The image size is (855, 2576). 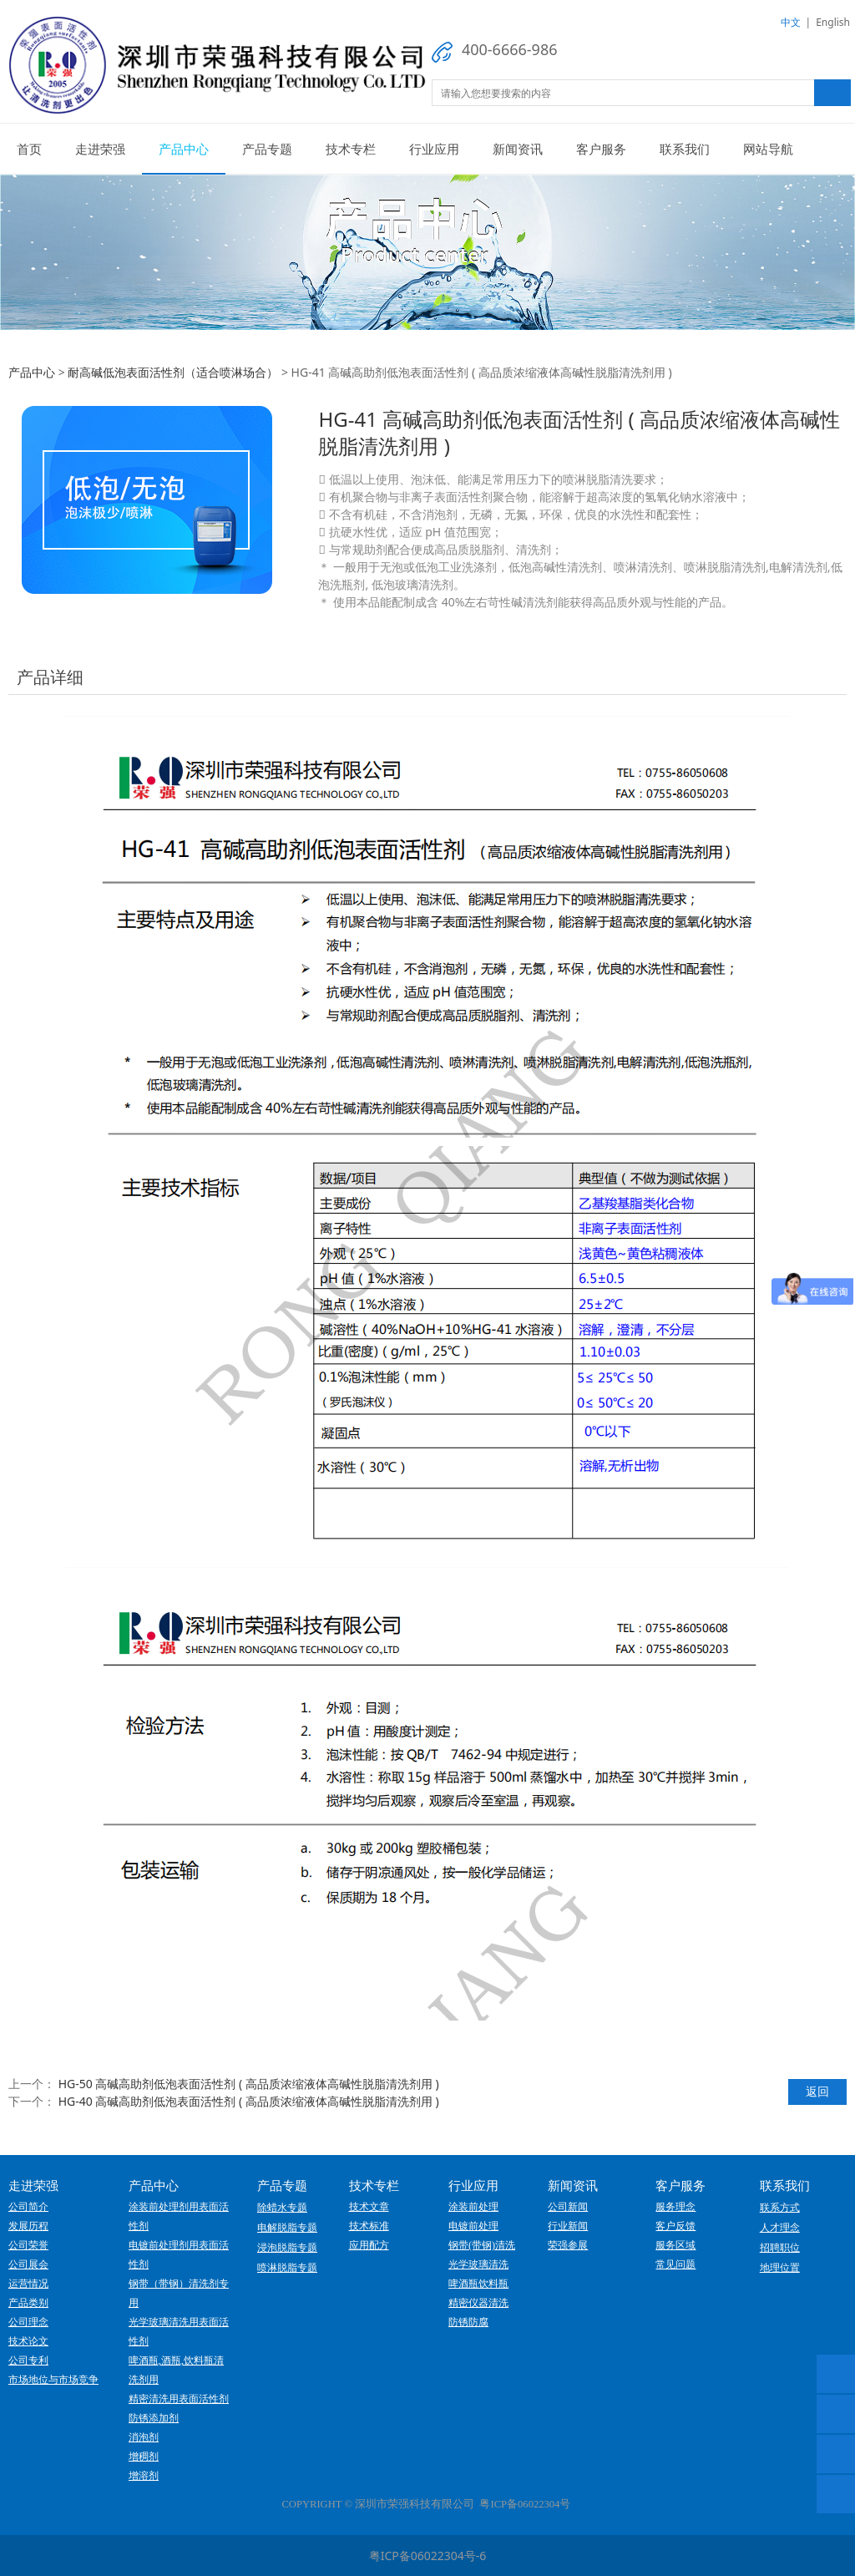 What do you see at coordinates (685, 148) in the screenshot?
I see `联系我们` at bounding box center [685, 148].